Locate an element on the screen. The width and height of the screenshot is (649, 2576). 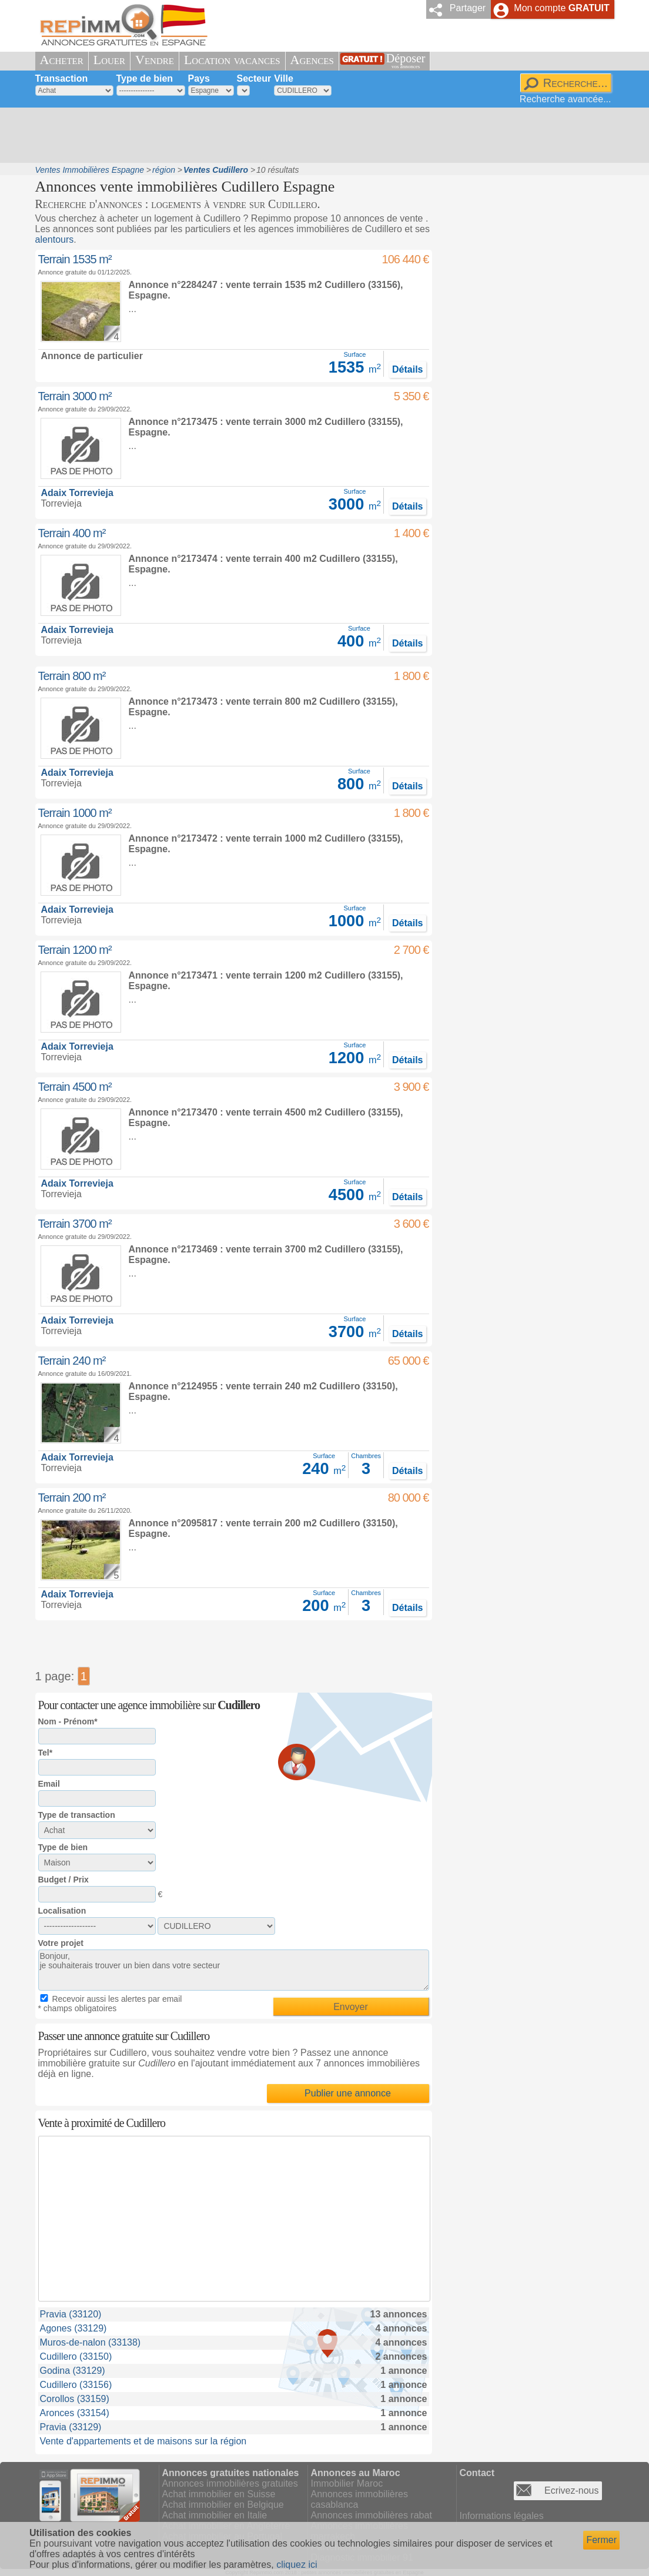
Déposer is located at coordinates (406, 61).